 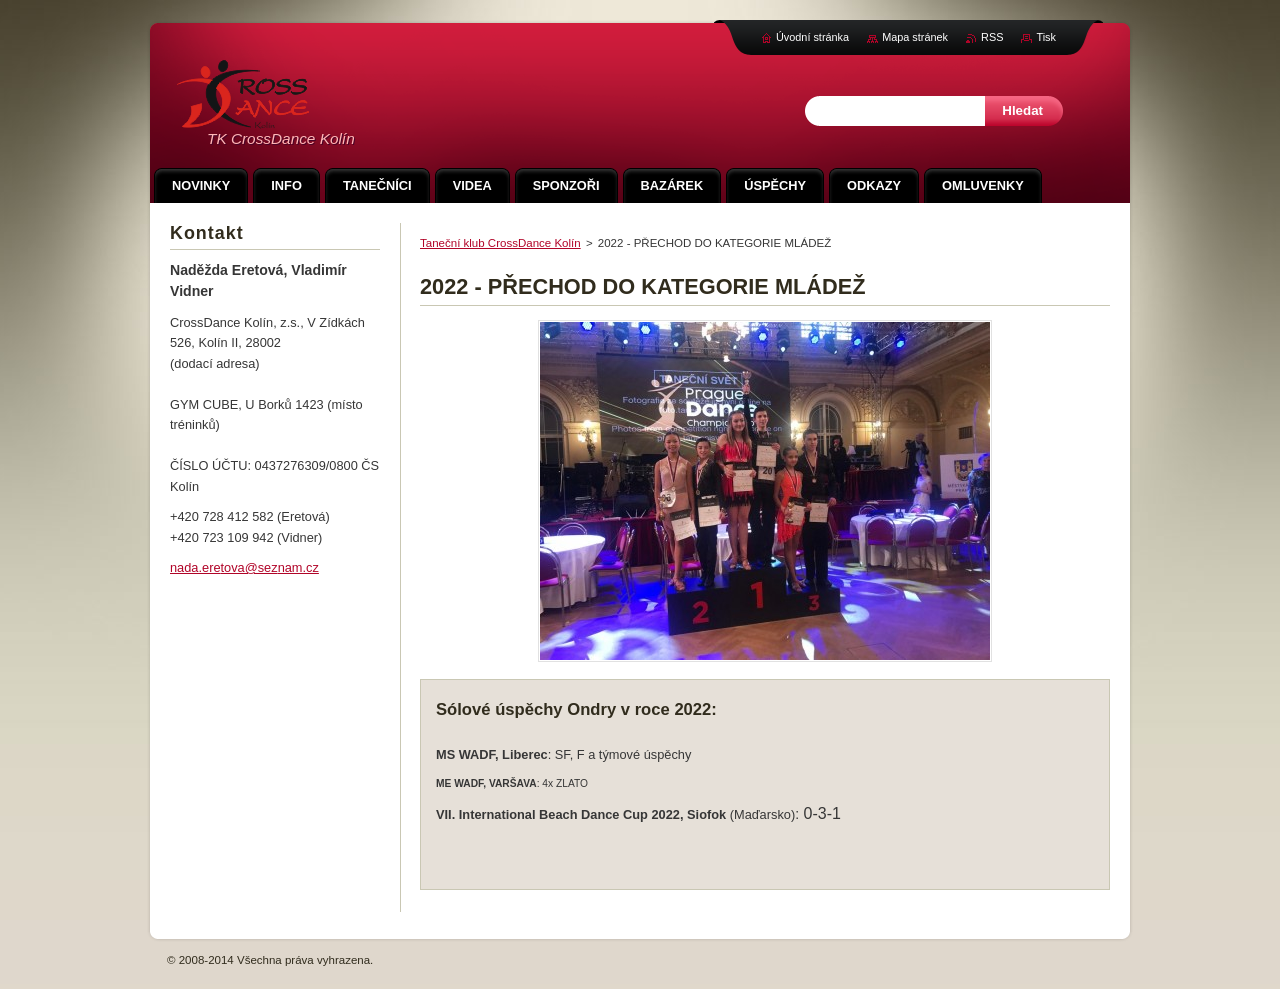 What do you see at coordinates (992, 37) in the screenshot?
I see `RSS` at bounding box center [992, 37].